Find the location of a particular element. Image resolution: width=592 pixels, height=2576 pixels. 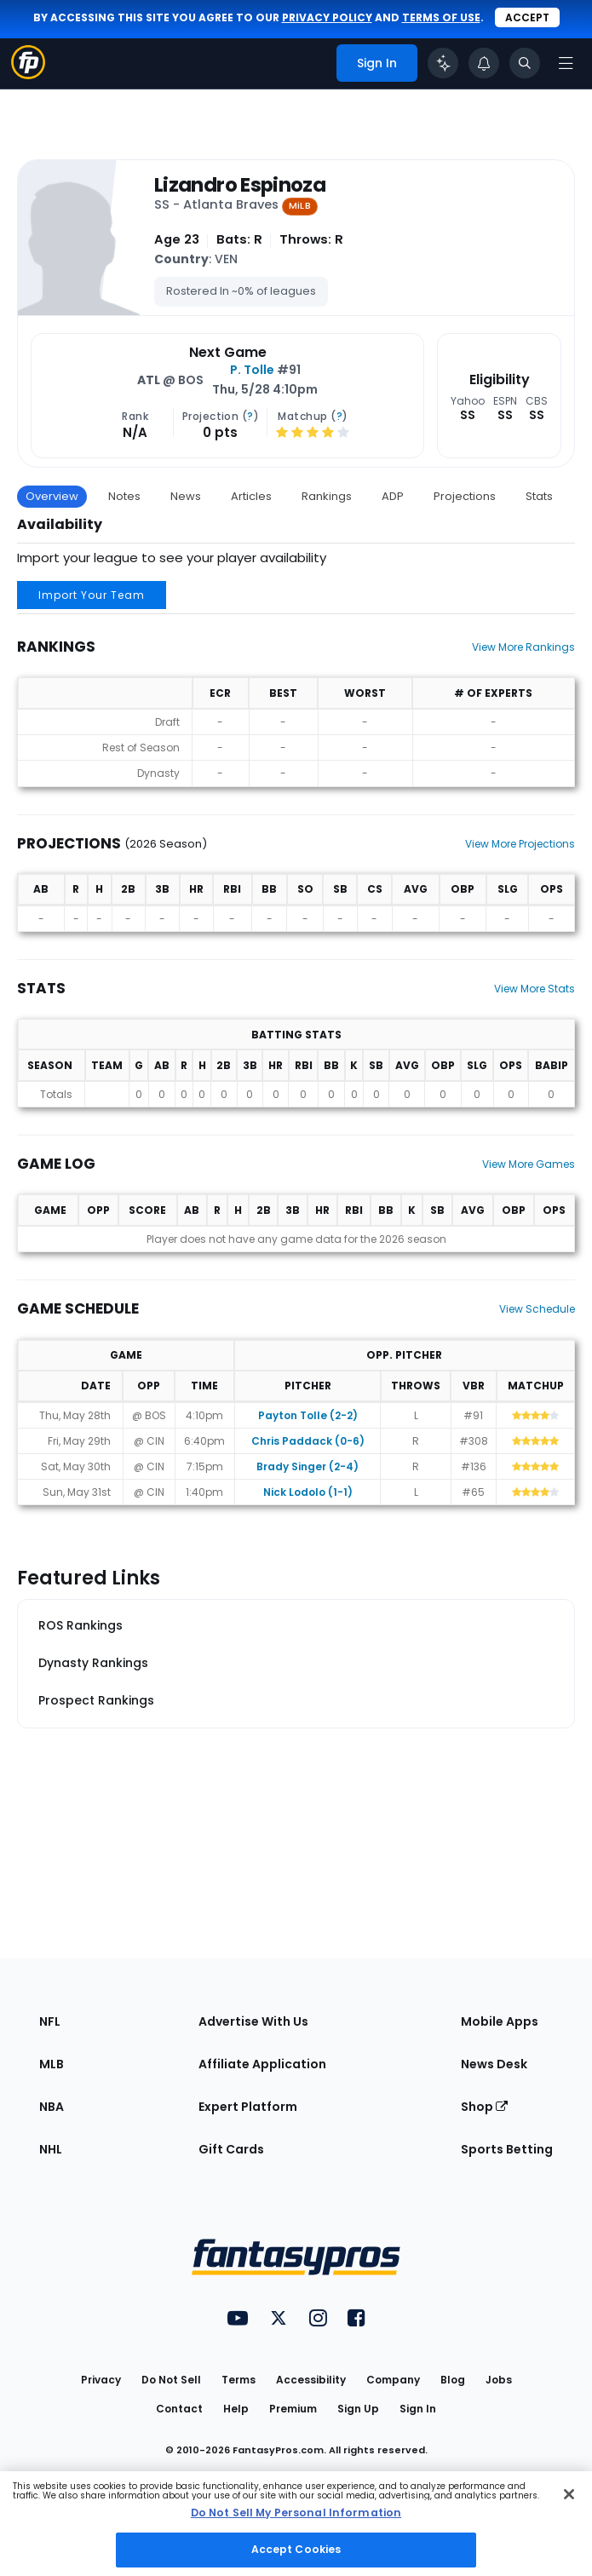

[Toggle search bar] is located at coordinates (524, 63).